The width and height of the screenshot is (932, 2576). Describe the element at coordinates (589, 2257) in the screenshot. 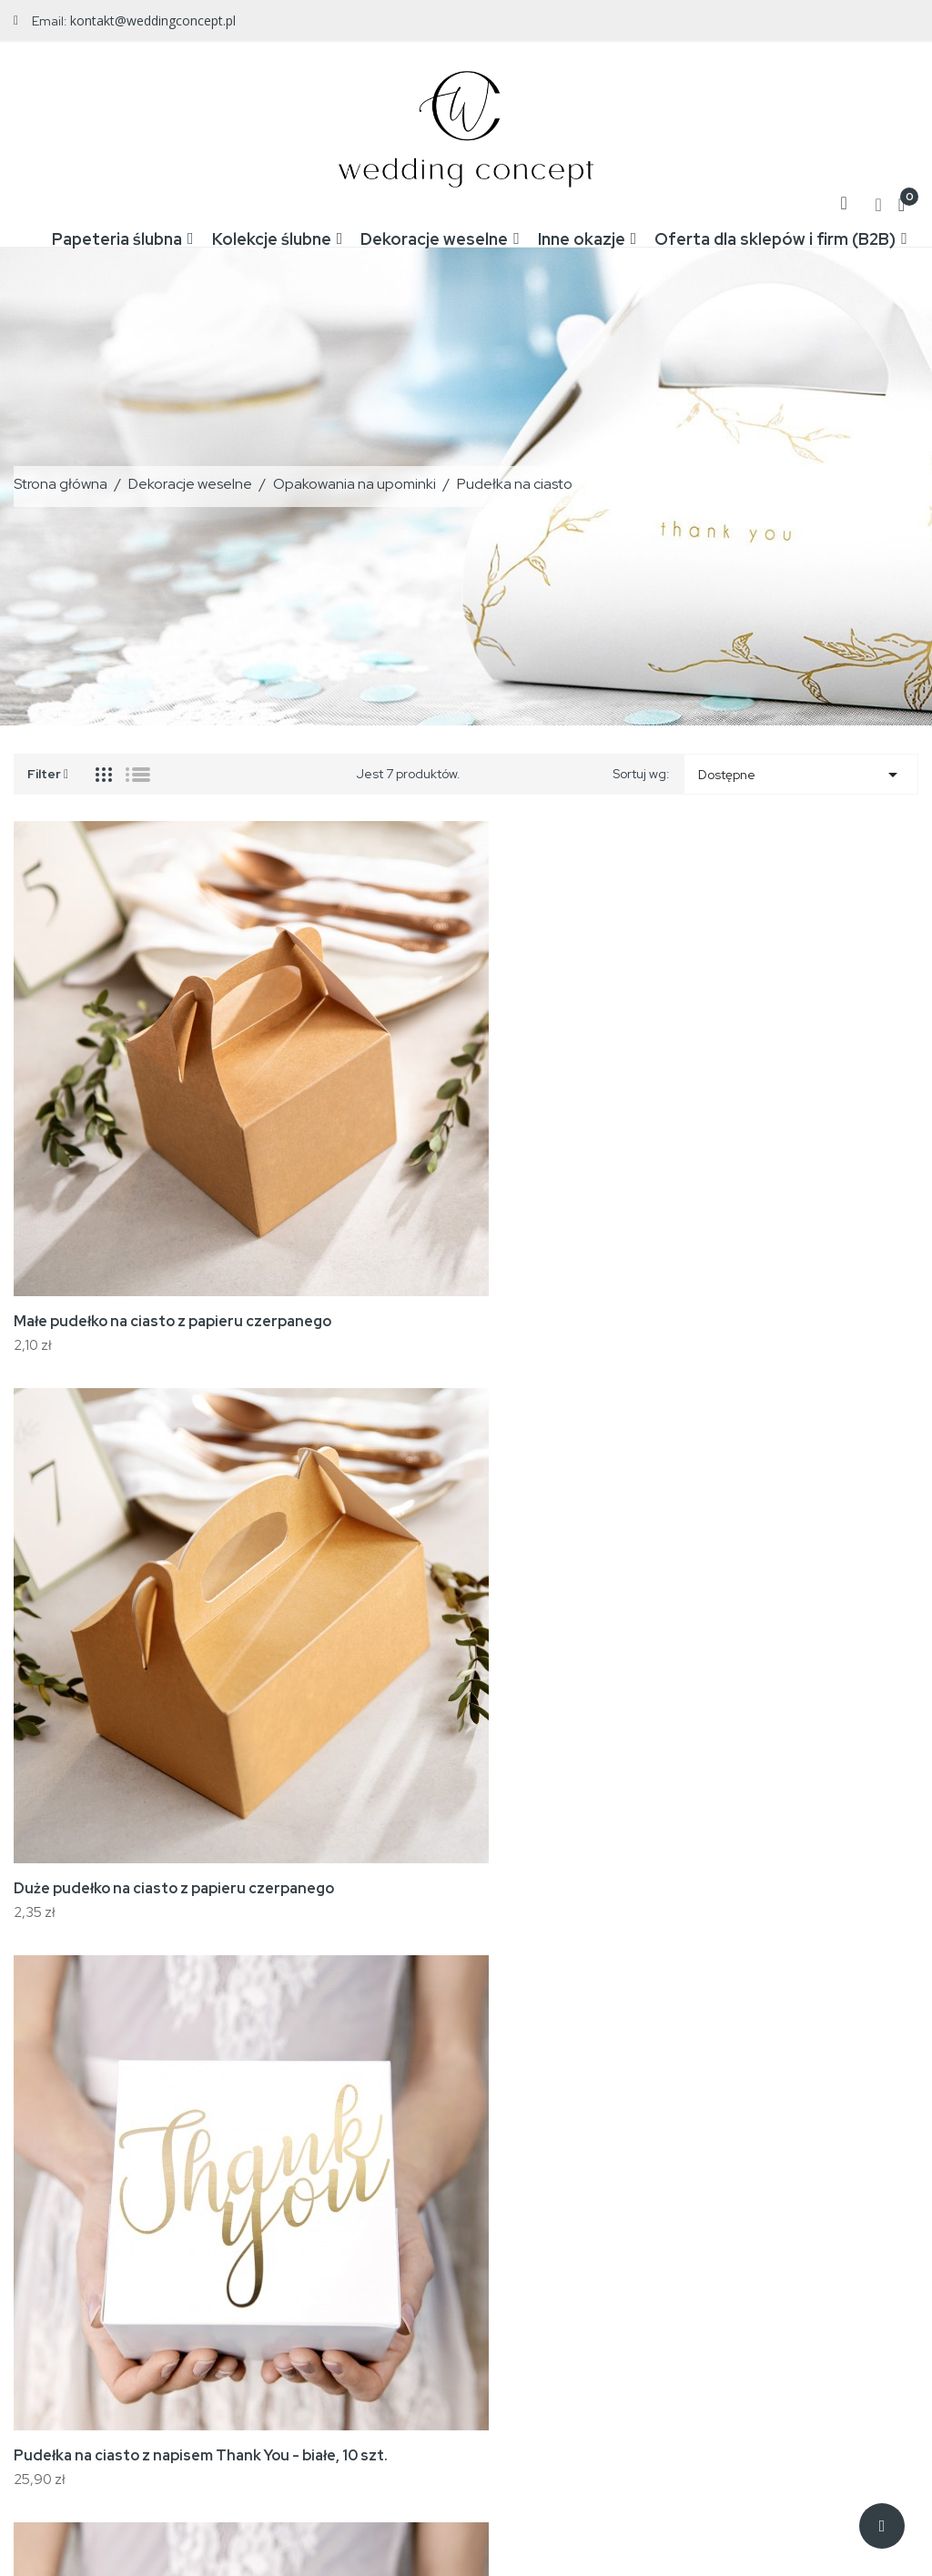

I see `Reklamacje i zwroty` at that location.